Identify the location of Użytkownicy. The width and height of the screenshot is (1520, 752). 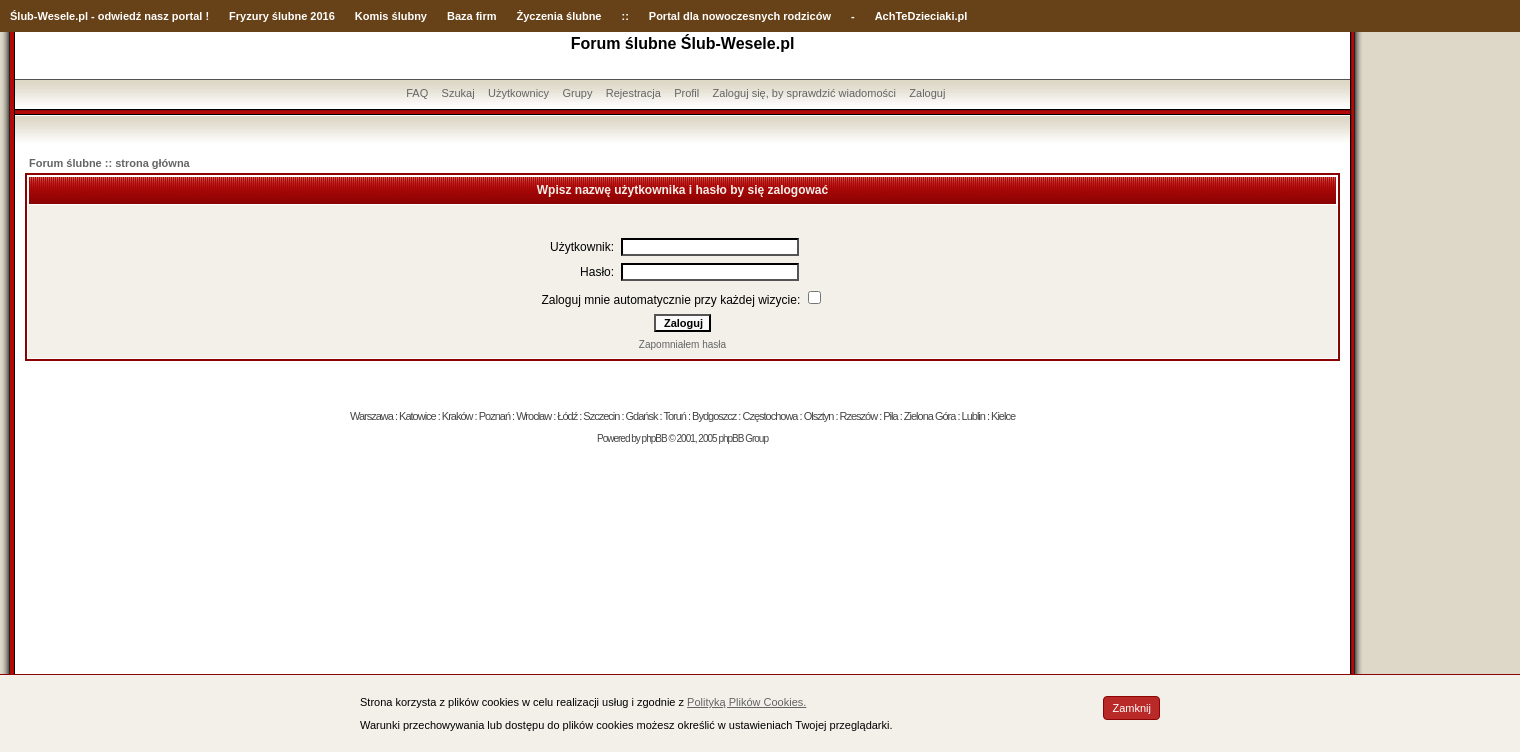
(518, 93).